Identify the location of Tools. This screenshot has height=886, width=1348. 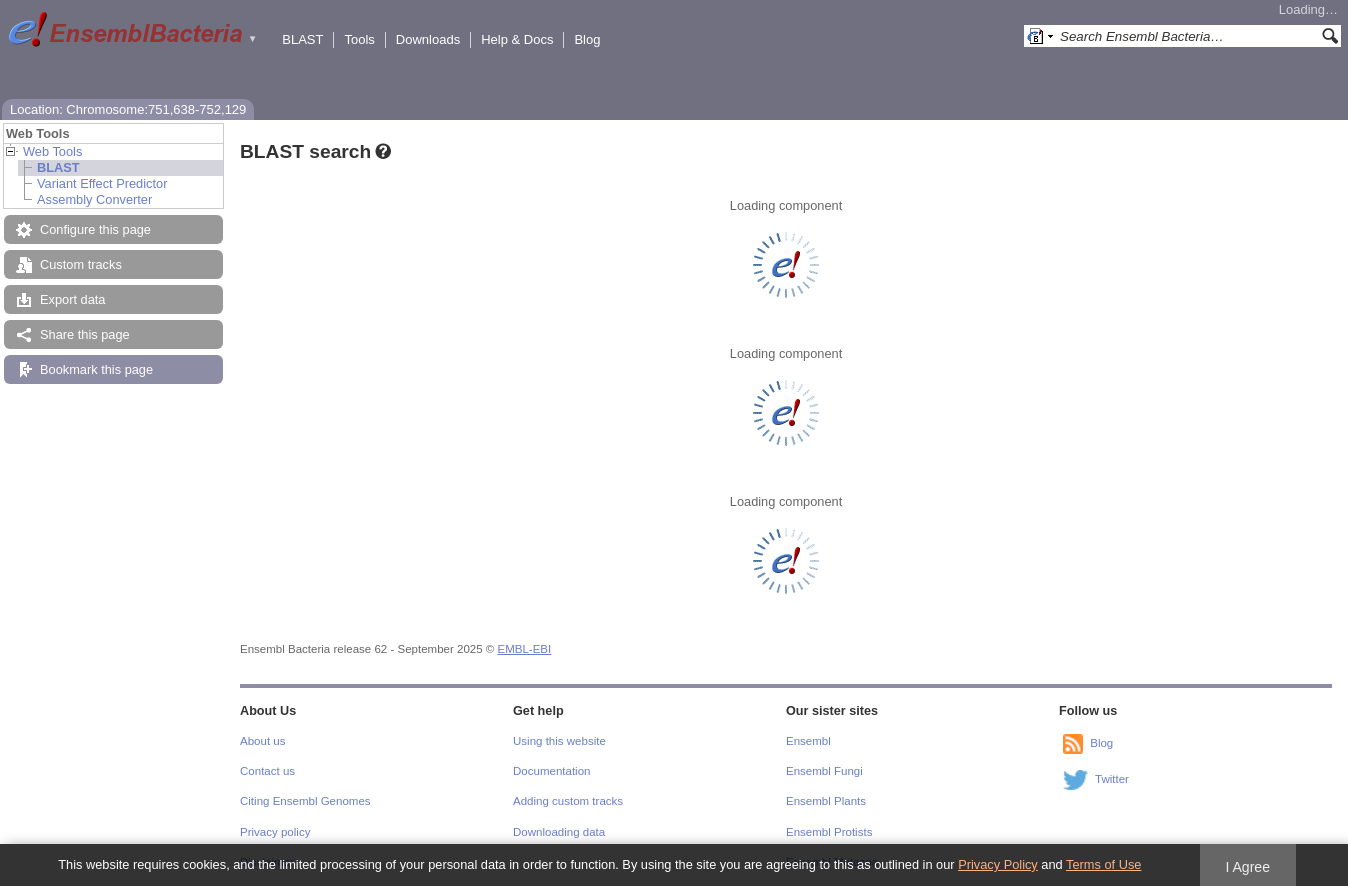
(359, 39).